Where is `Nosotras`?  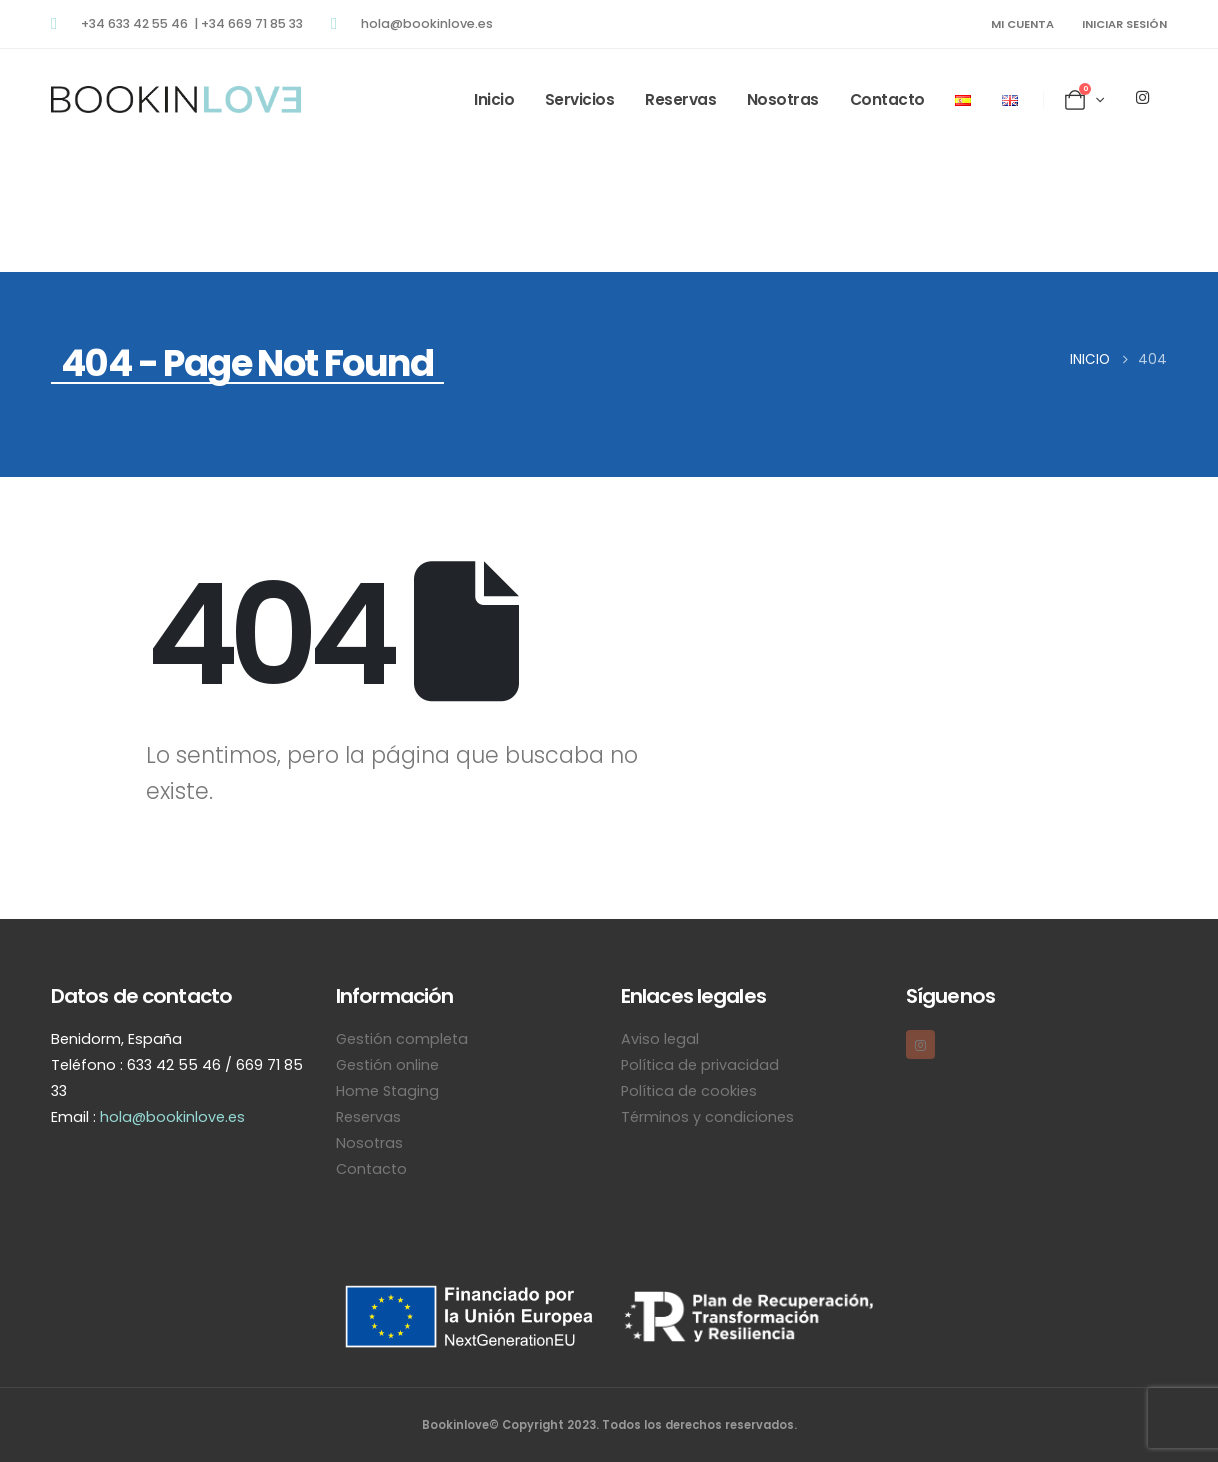 Nosotras is located at coordinates (783, 99).